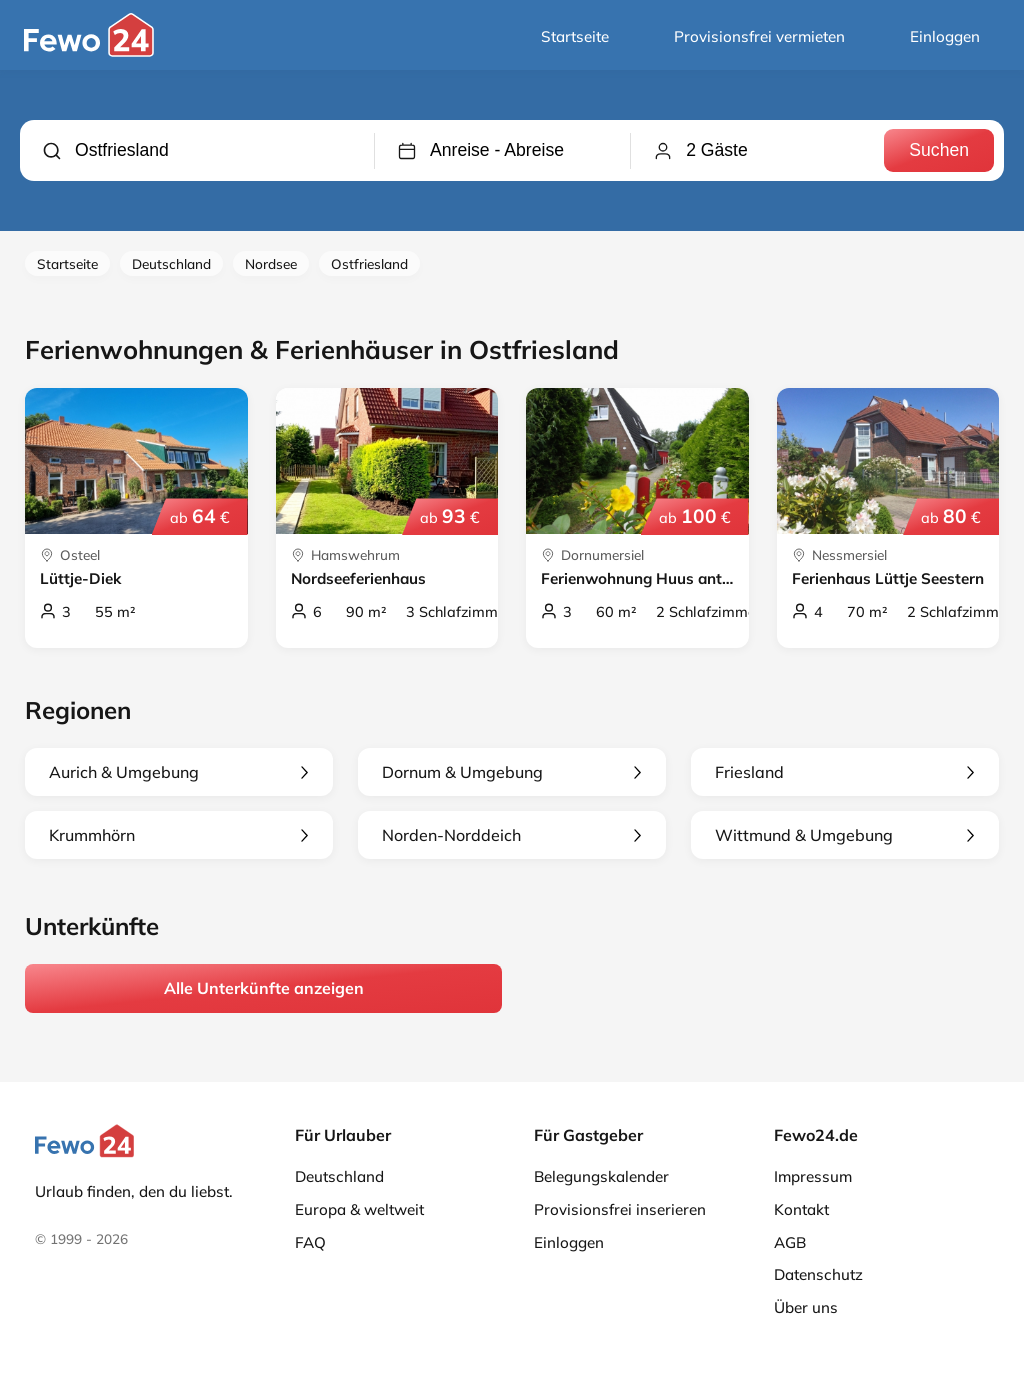 This screenshot has width=1024, height=1380. Describe the element at coordinates (171, 263) in the screenshot. I see `Deutschland` at that location.